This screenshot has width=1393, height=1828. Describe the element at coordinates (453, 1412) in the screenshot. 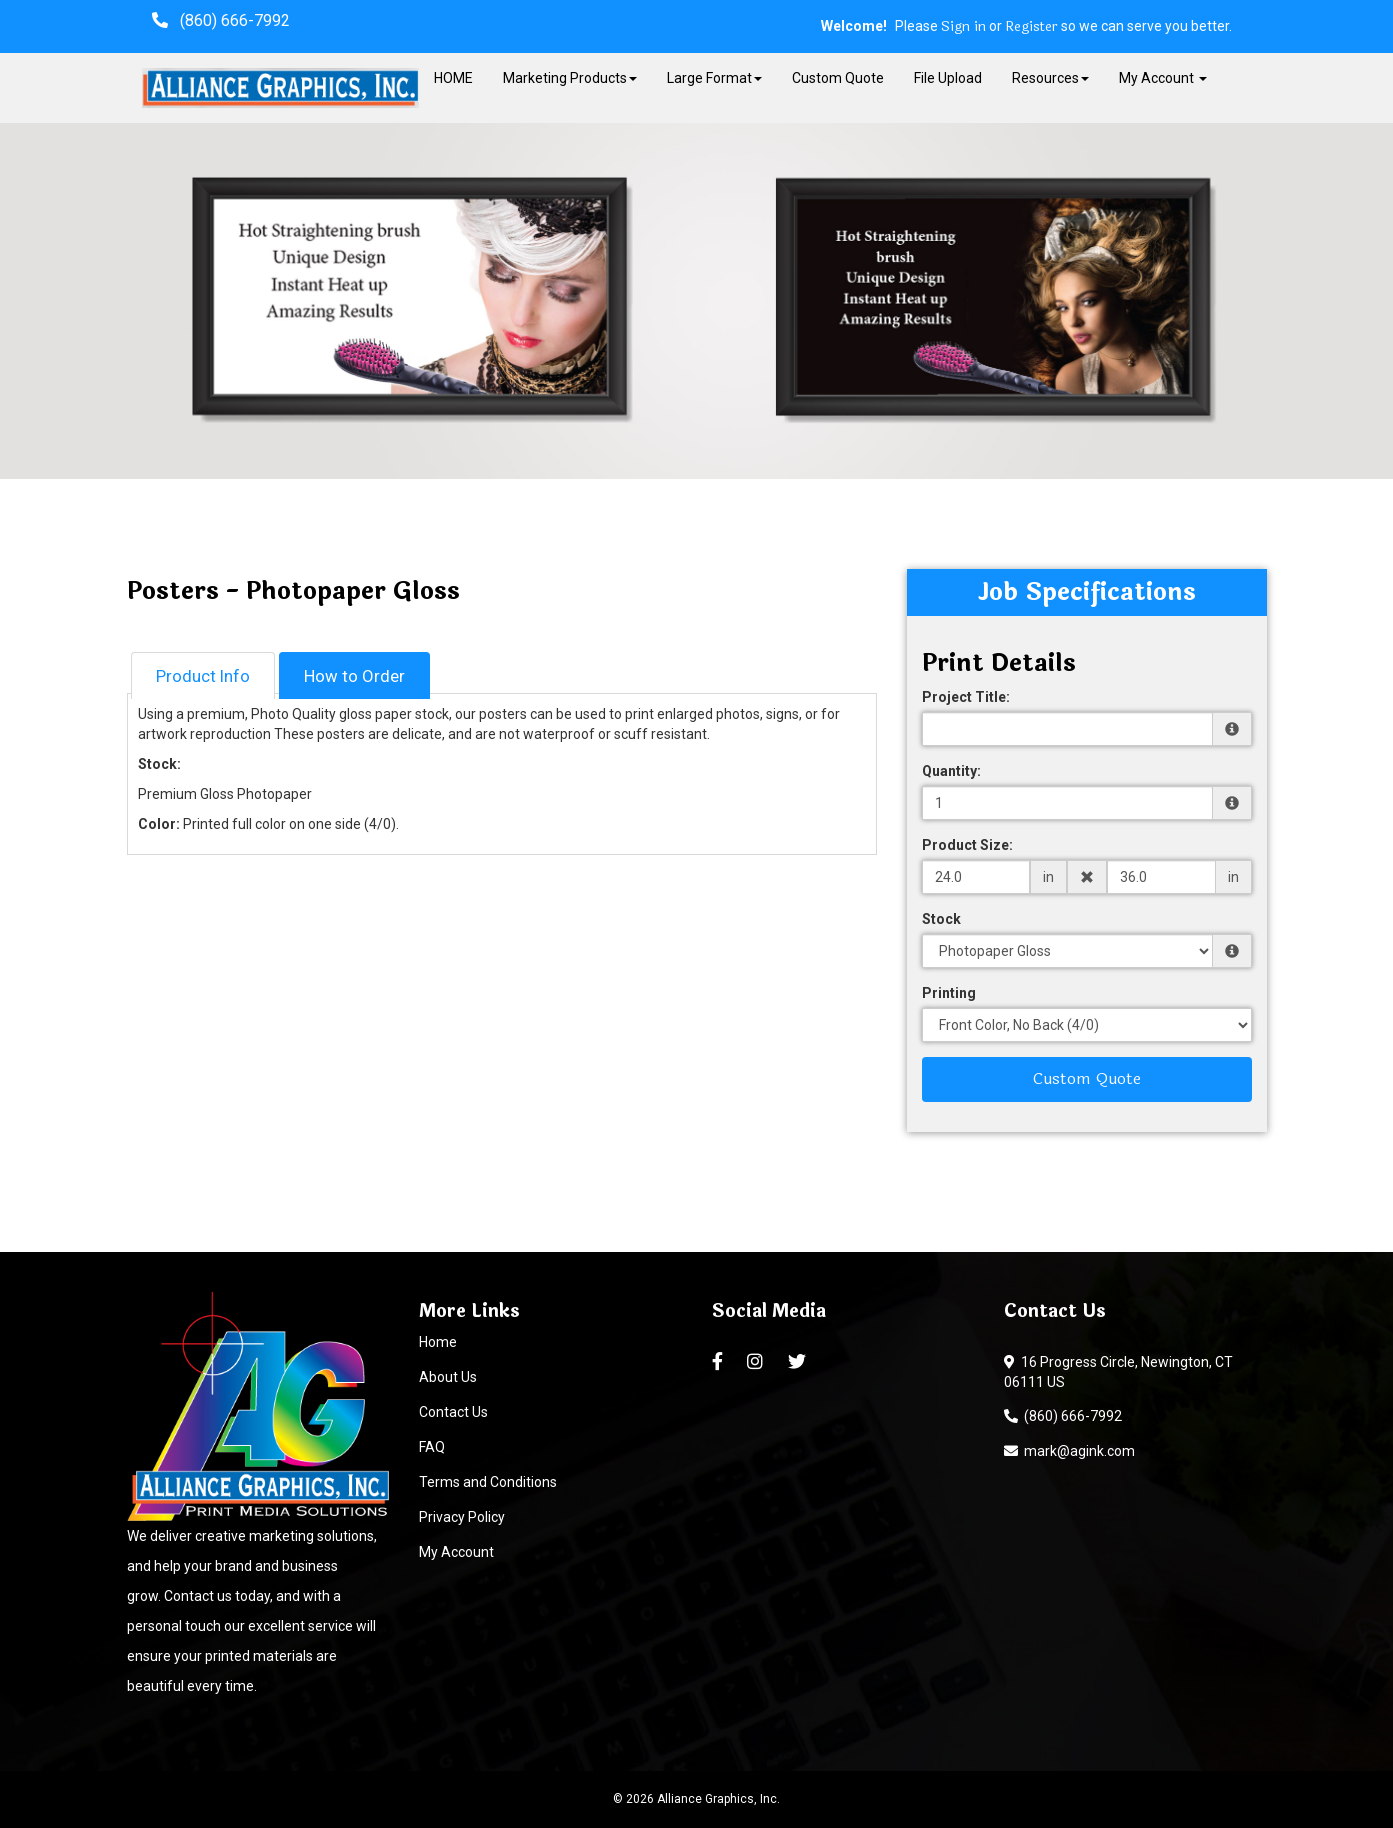

I see `Contact Us` at that location.